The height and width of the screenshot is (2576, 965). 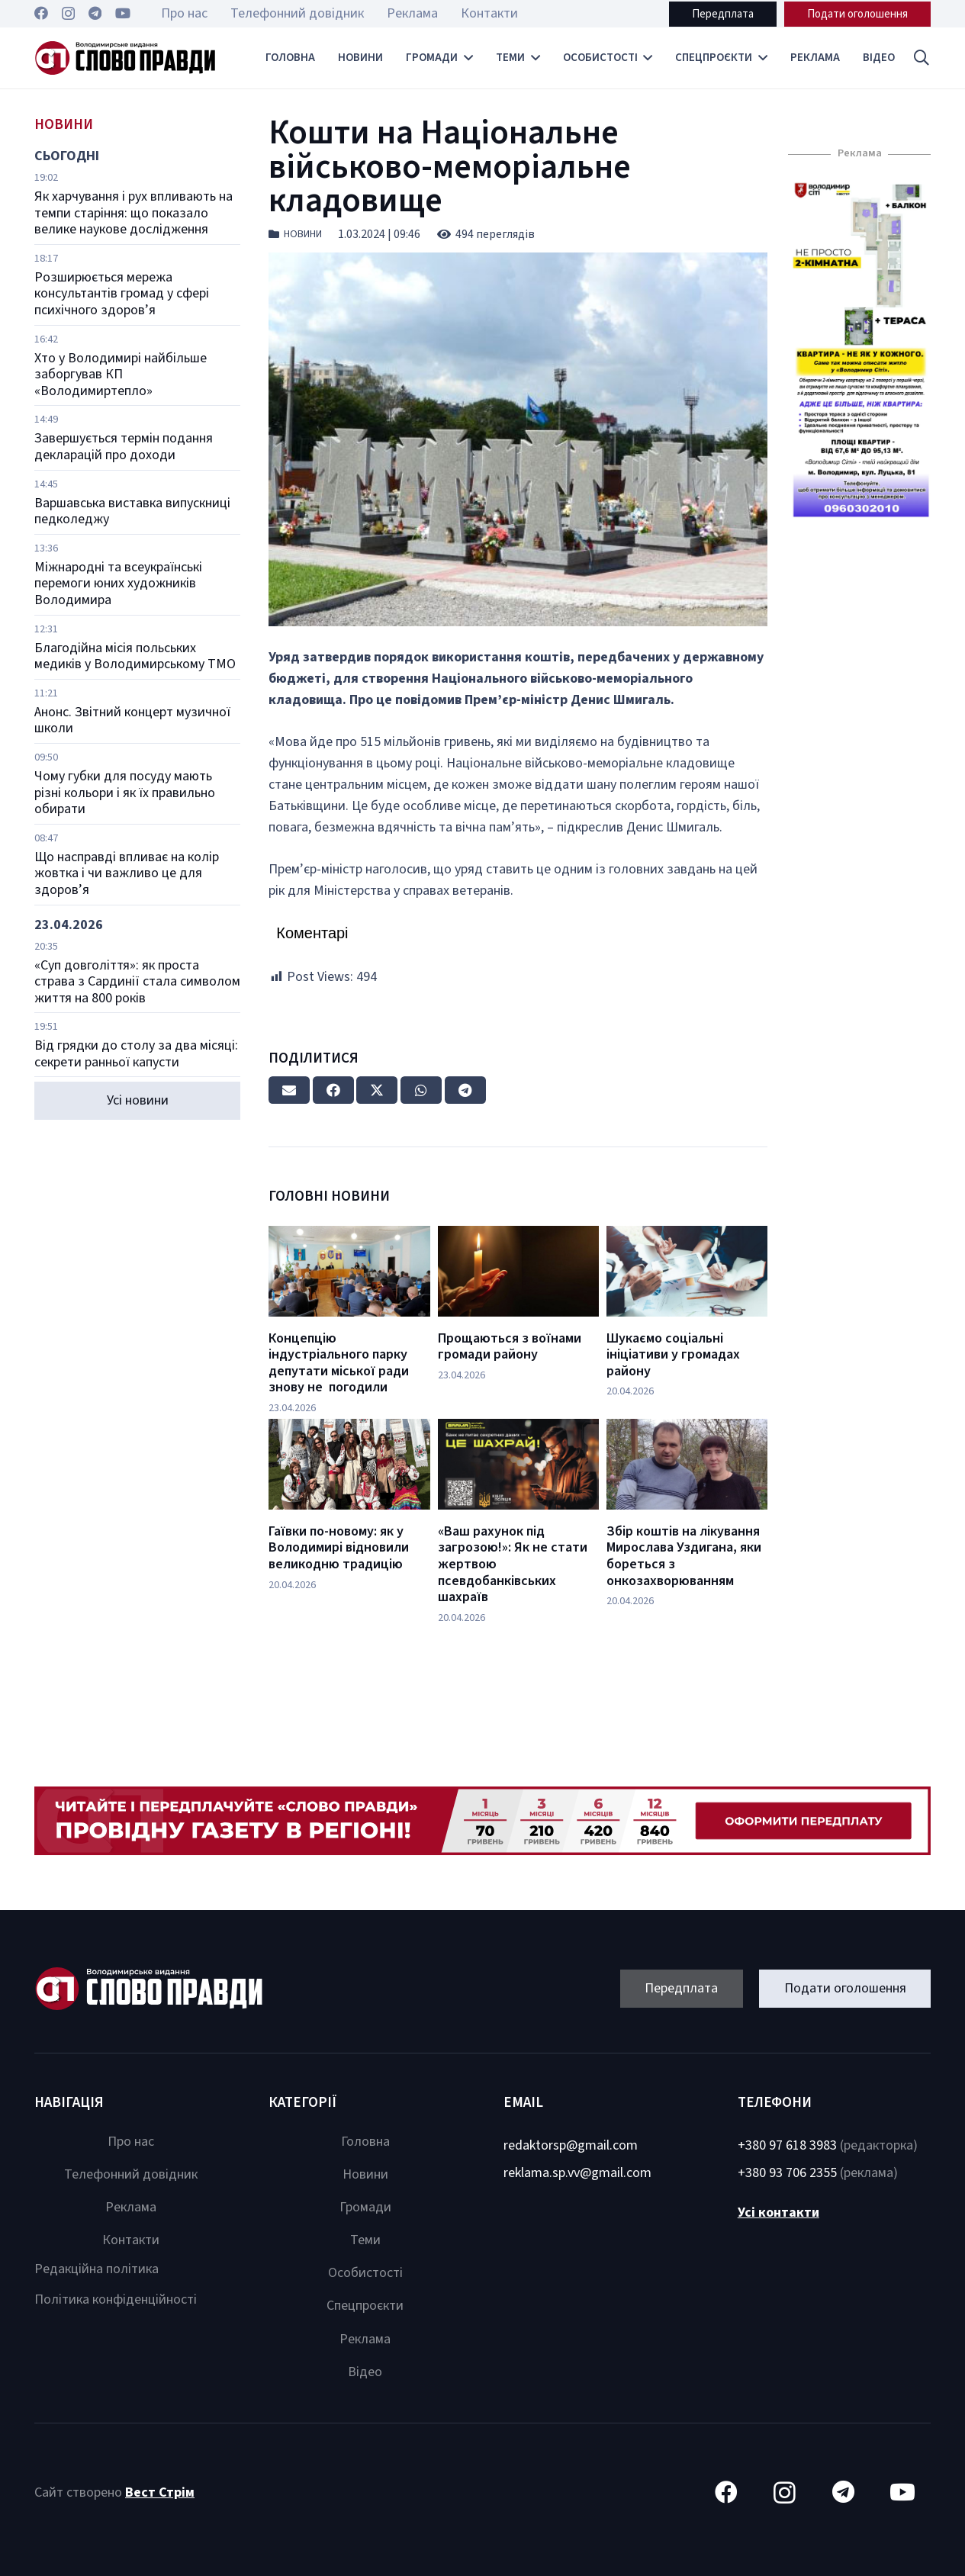 What do you see at coordinates (365, 2207) in the screenshot?
I see `Громади` at bounding box center [365, 2207].